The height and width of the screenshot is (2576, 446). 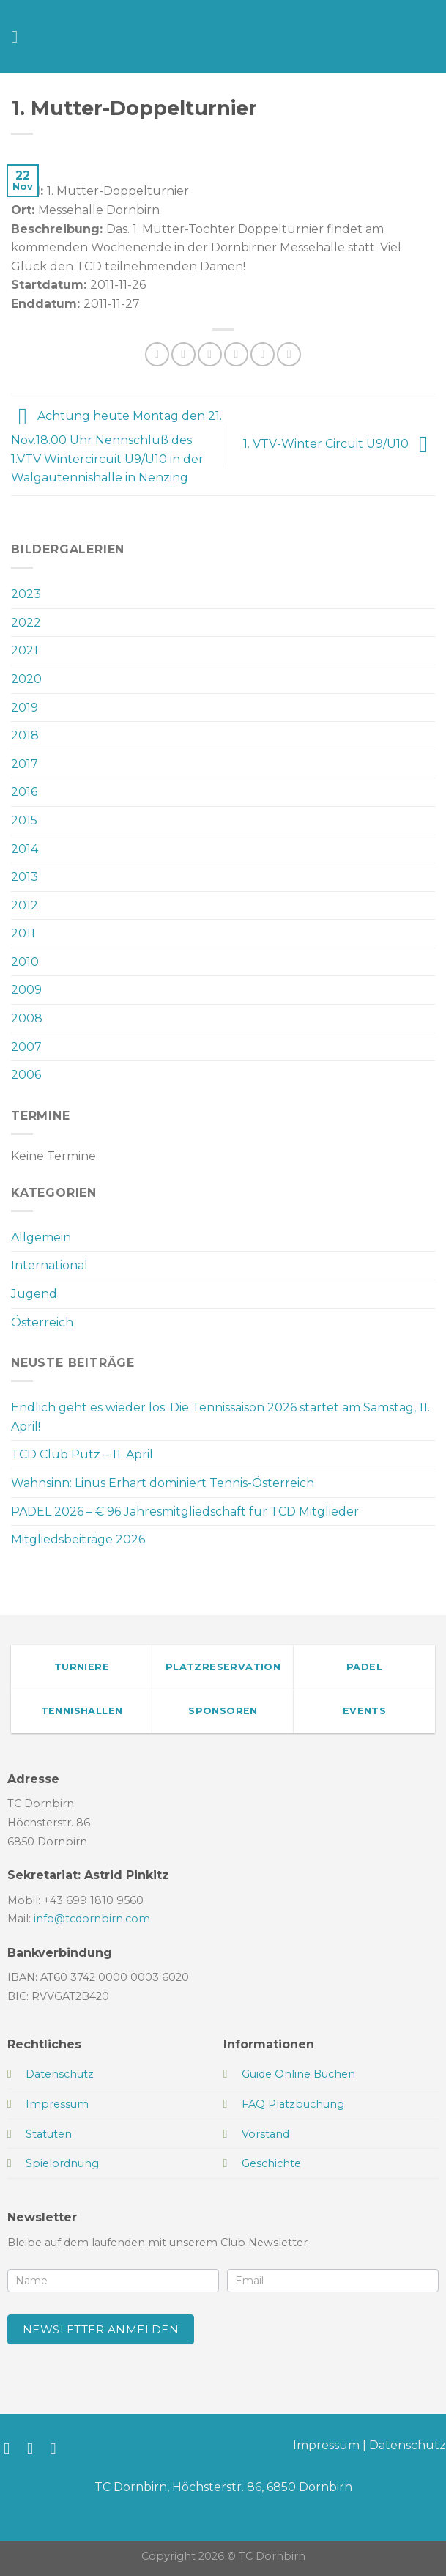 I want to click on [Auf Facebook folgen], so click(x=11, y=2448).